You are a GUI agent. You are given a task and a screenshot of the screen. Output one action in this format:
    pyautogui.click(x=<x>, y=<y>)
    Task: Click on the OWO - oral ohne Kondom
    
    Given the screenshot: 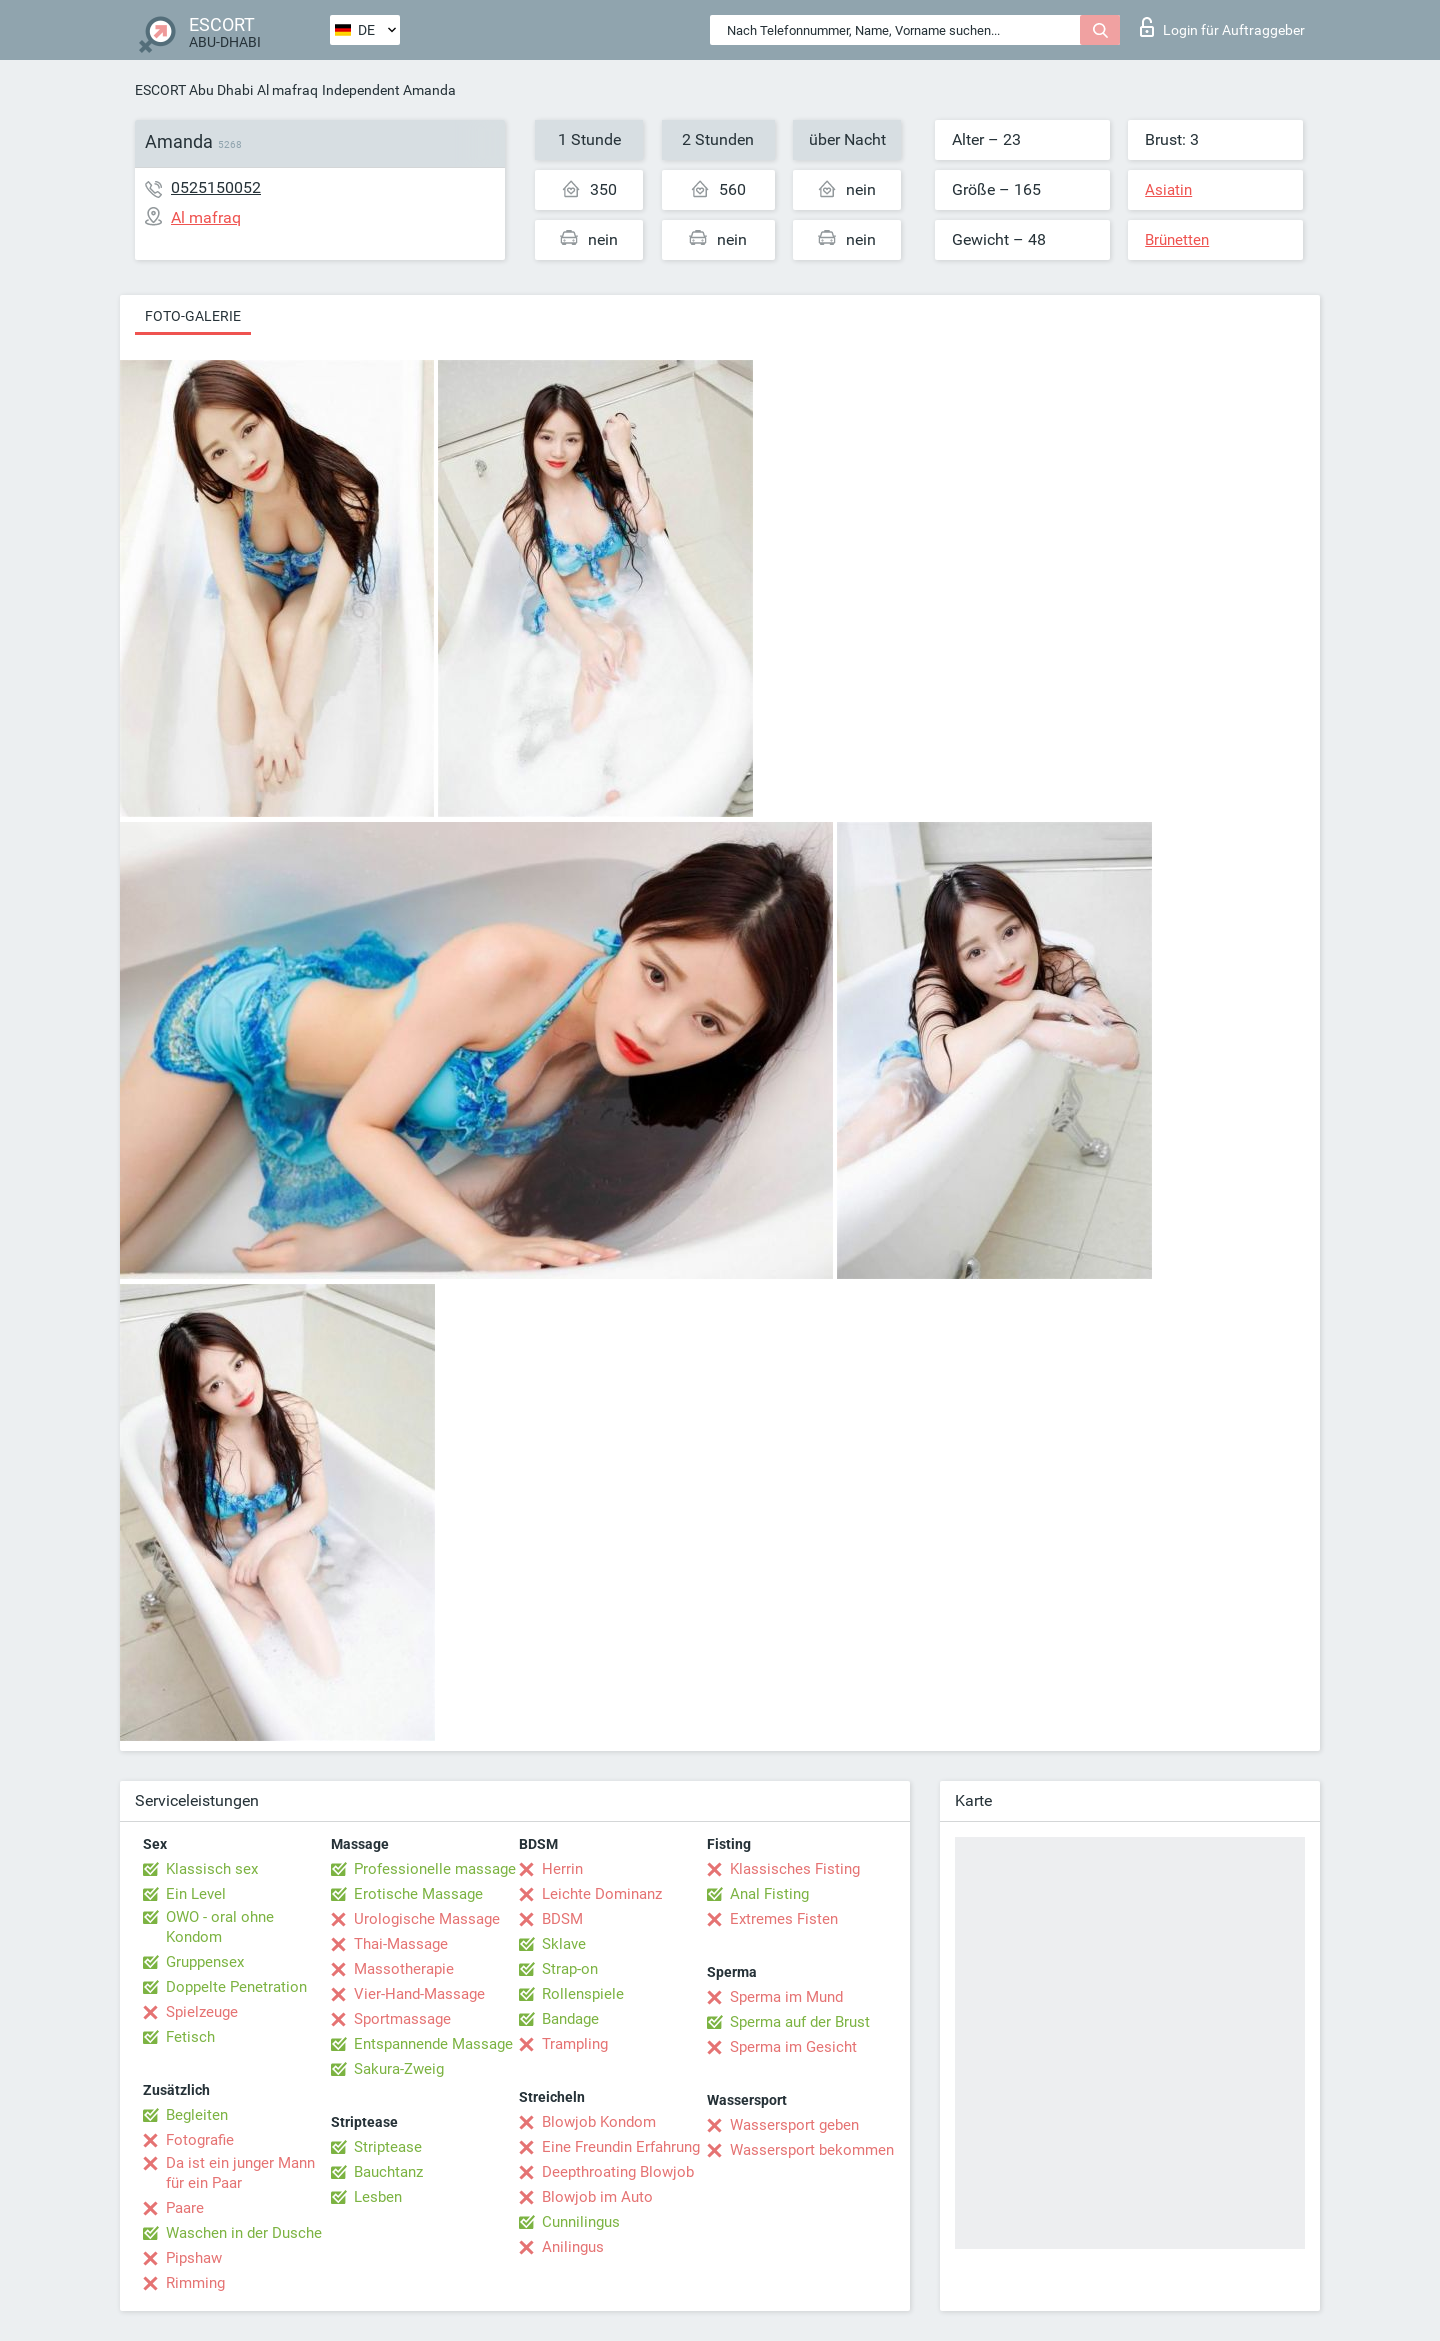 What is the action you would take?
    pyautogui.click(x=220, y=1927)
    